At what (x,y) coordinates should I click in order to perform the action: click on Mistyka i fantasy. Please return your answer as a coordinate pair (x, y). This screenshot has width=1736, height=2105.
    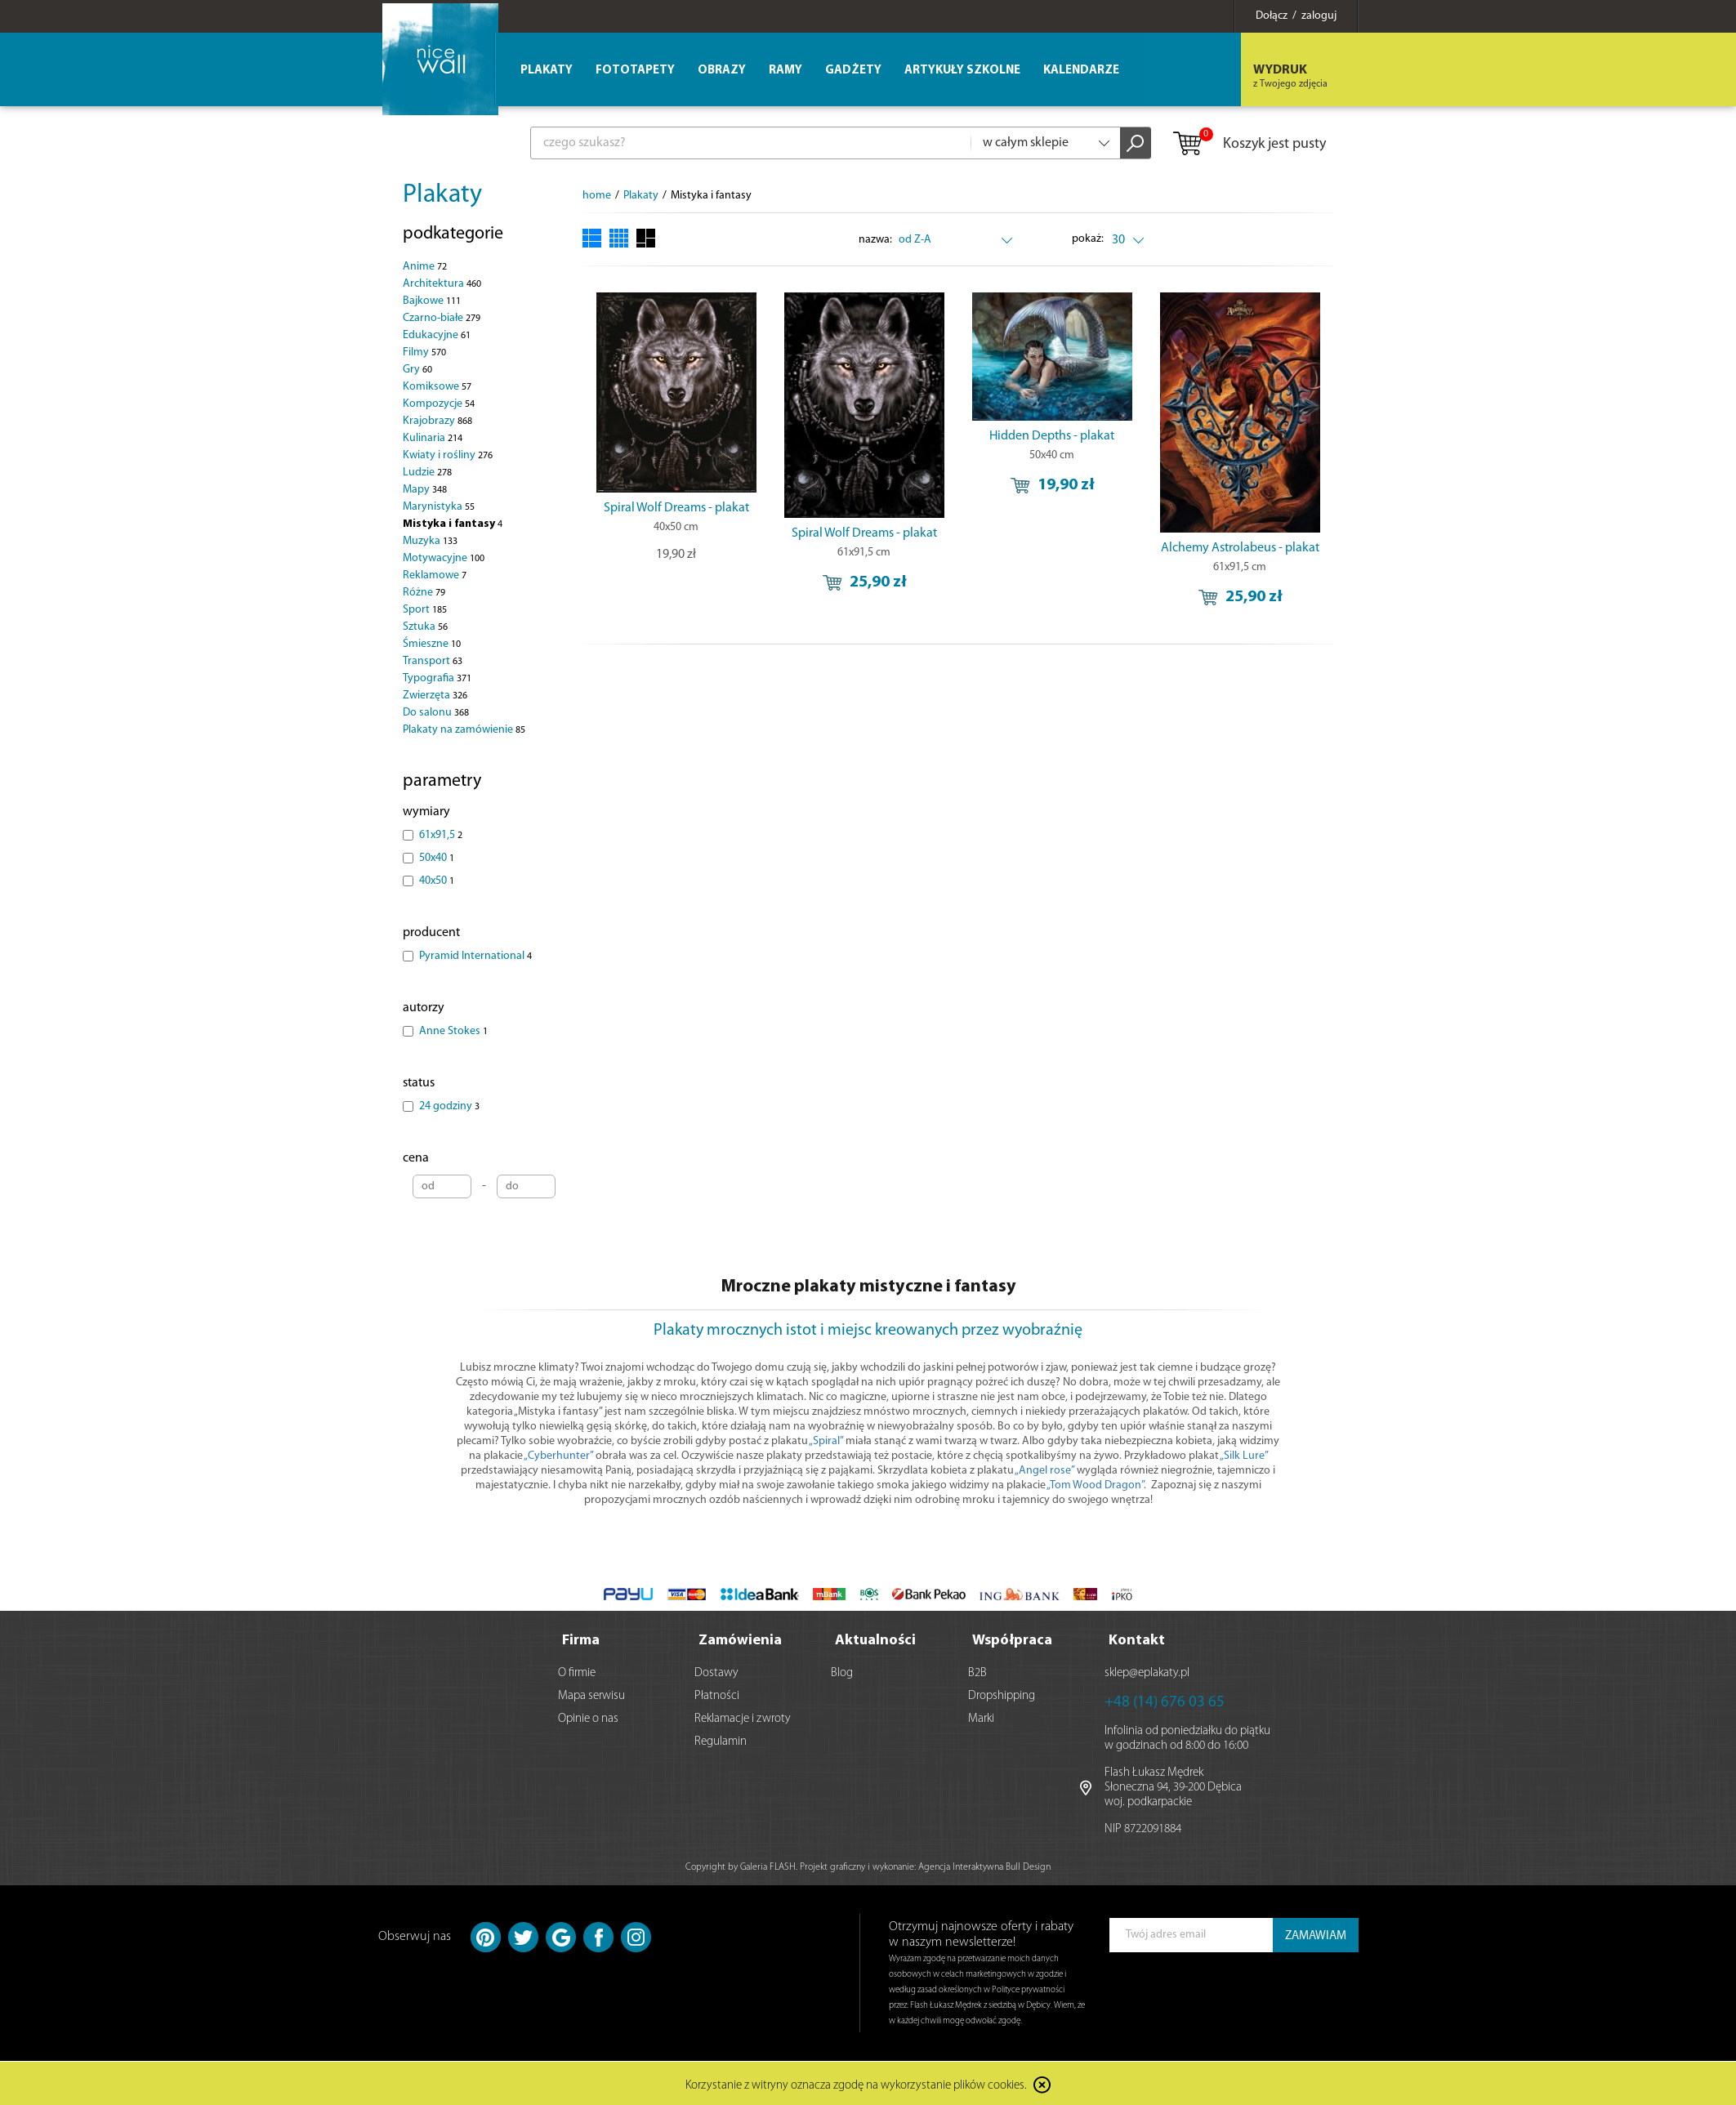
    Looking at the image, I should click on (452, 524).